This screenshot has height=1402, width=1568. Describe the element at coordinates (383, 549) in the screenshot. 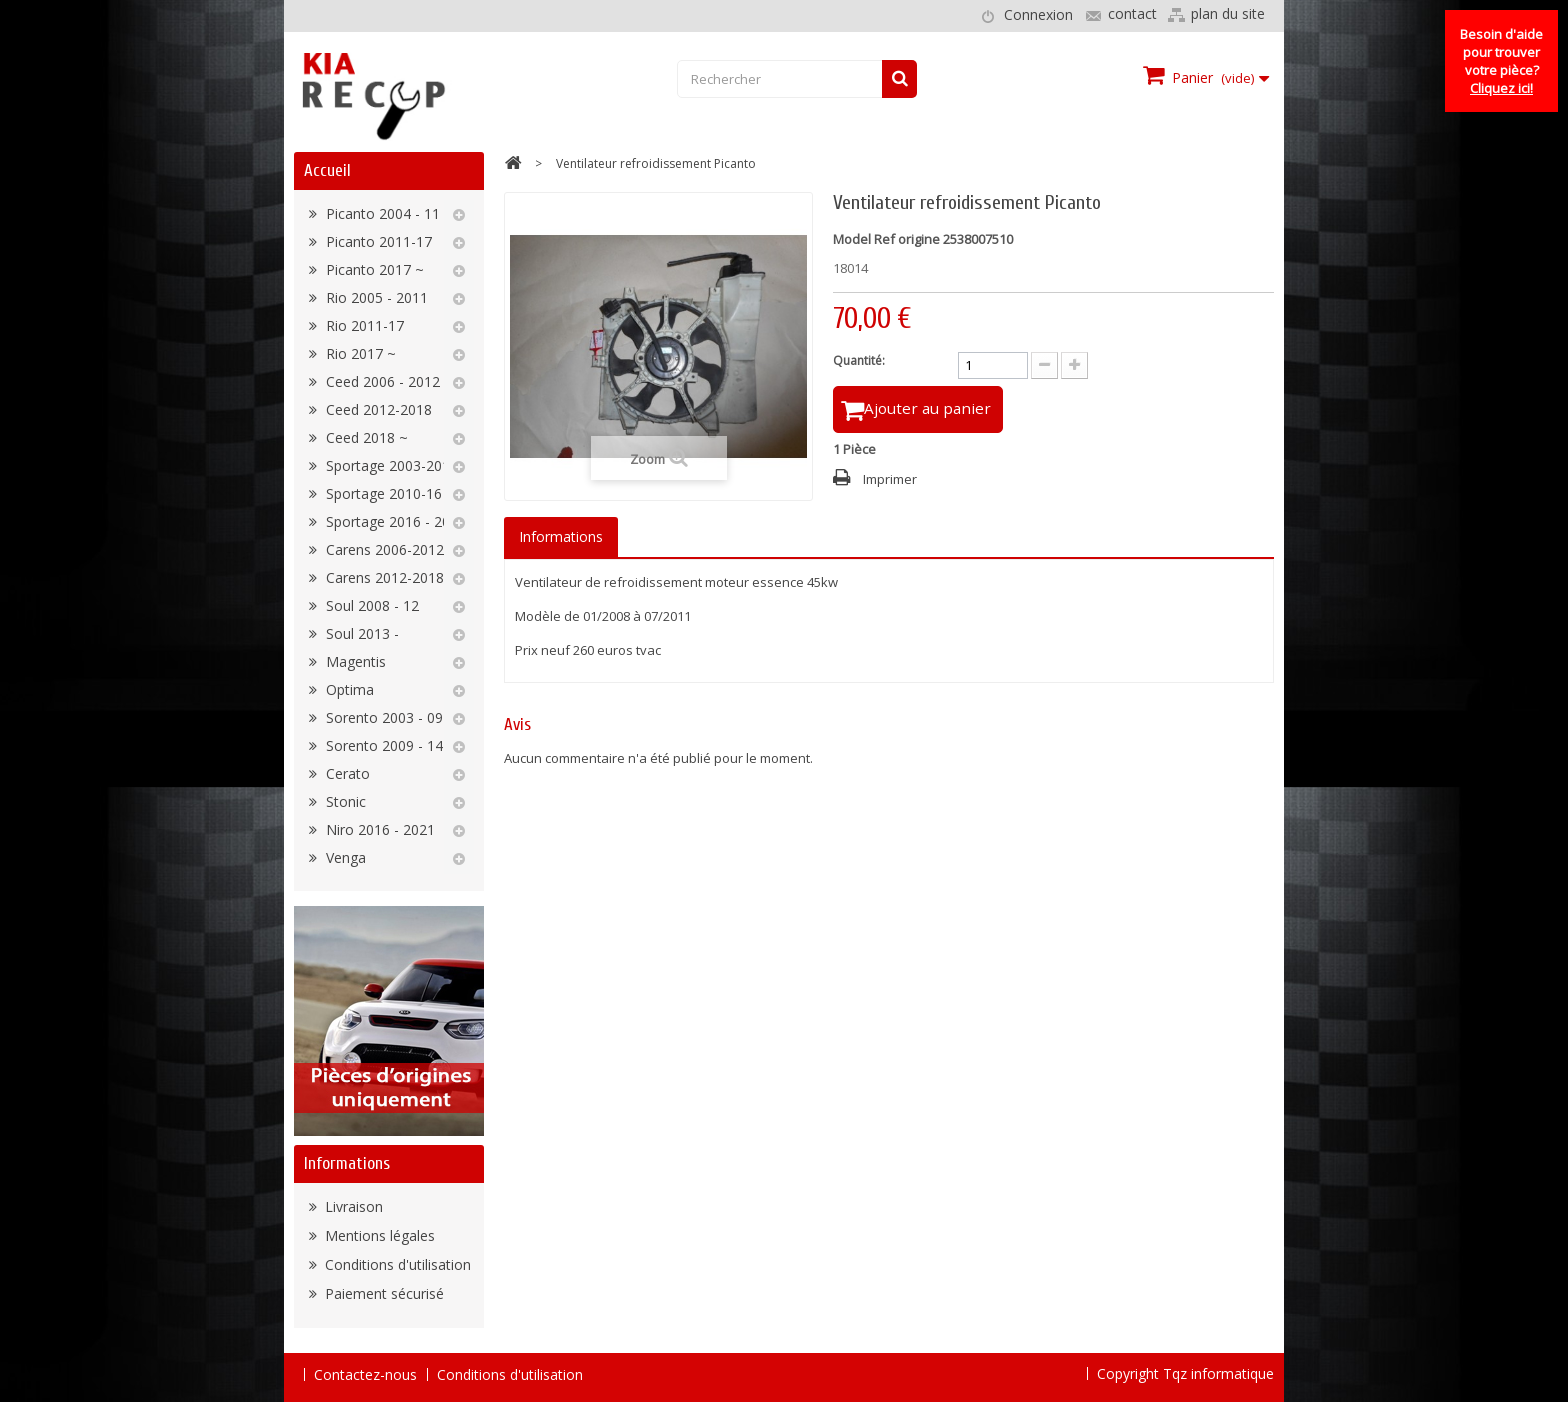

I see `Carens 2006-2012` at that location.